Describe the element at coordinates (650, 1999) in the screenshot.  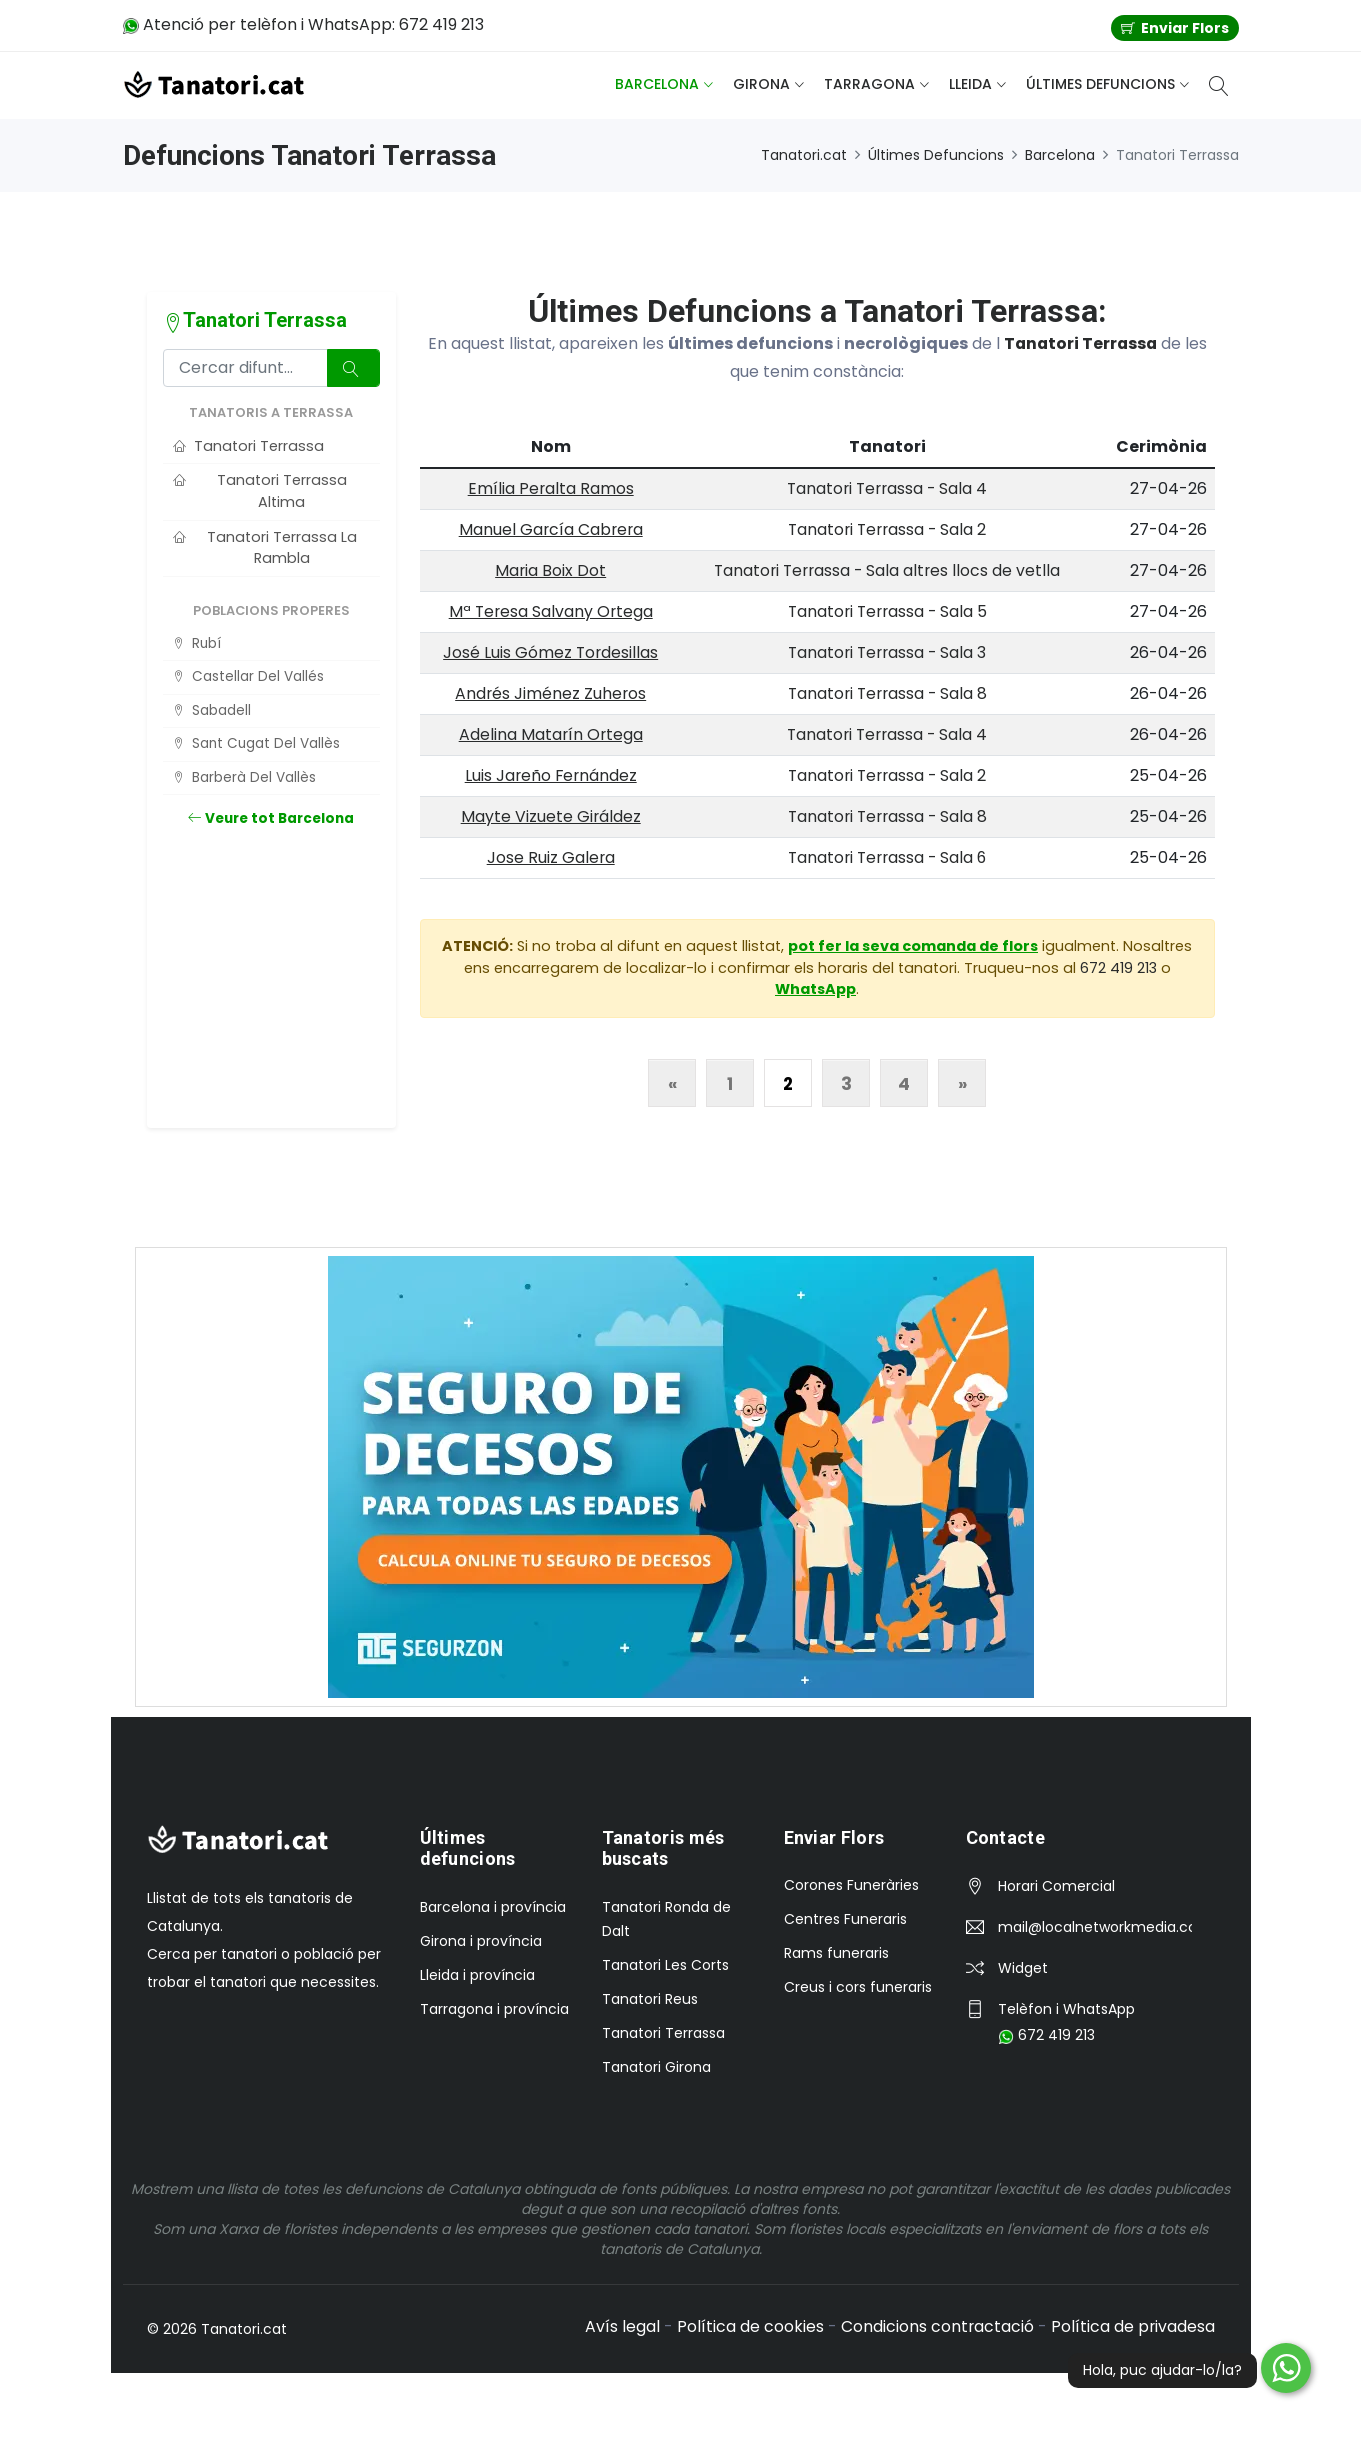
I see `Tanatori Reus` at that location.